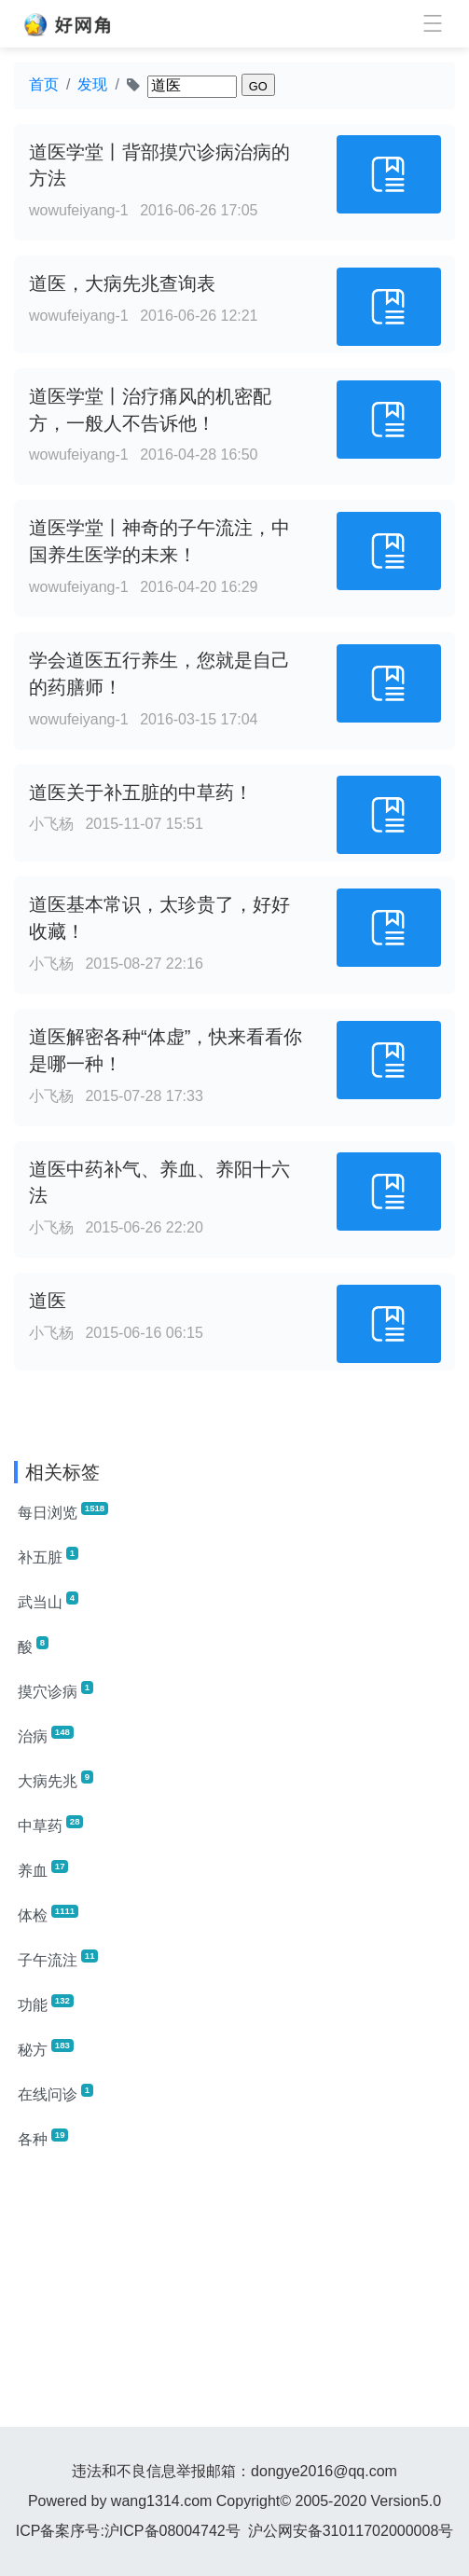 The width and height of the screenshot is (469, 2576). Describe the element at coordinates (47, 1300) in the screenshot. I see `道医` at that location.